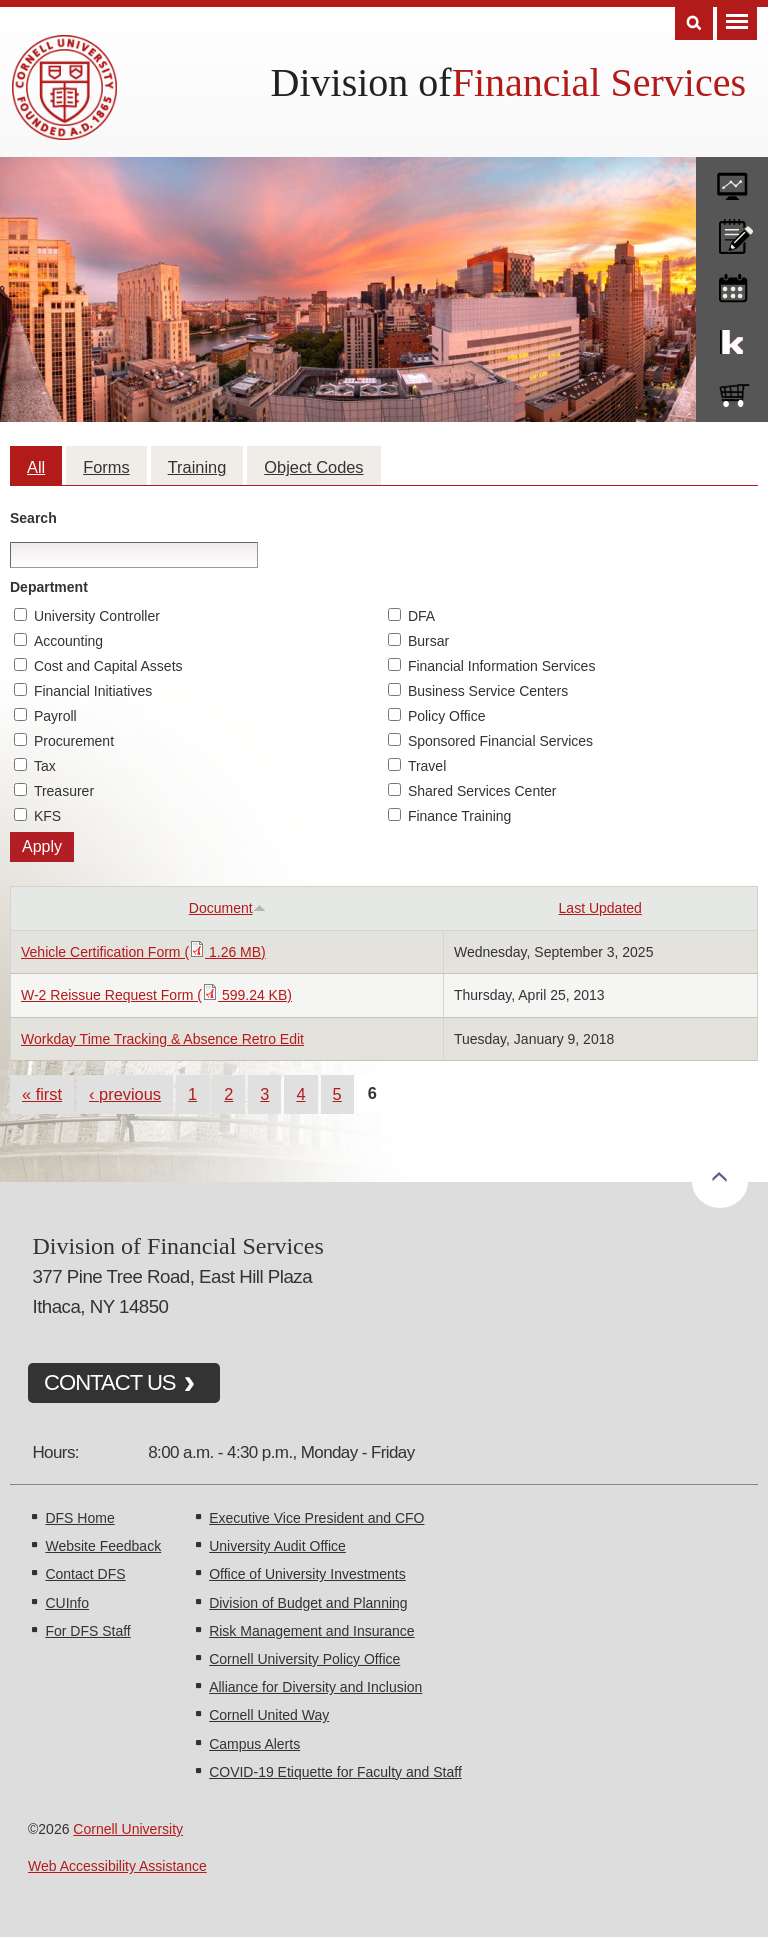 The image size is (768, 1937). I want to click on KFS, so click(47, 816).